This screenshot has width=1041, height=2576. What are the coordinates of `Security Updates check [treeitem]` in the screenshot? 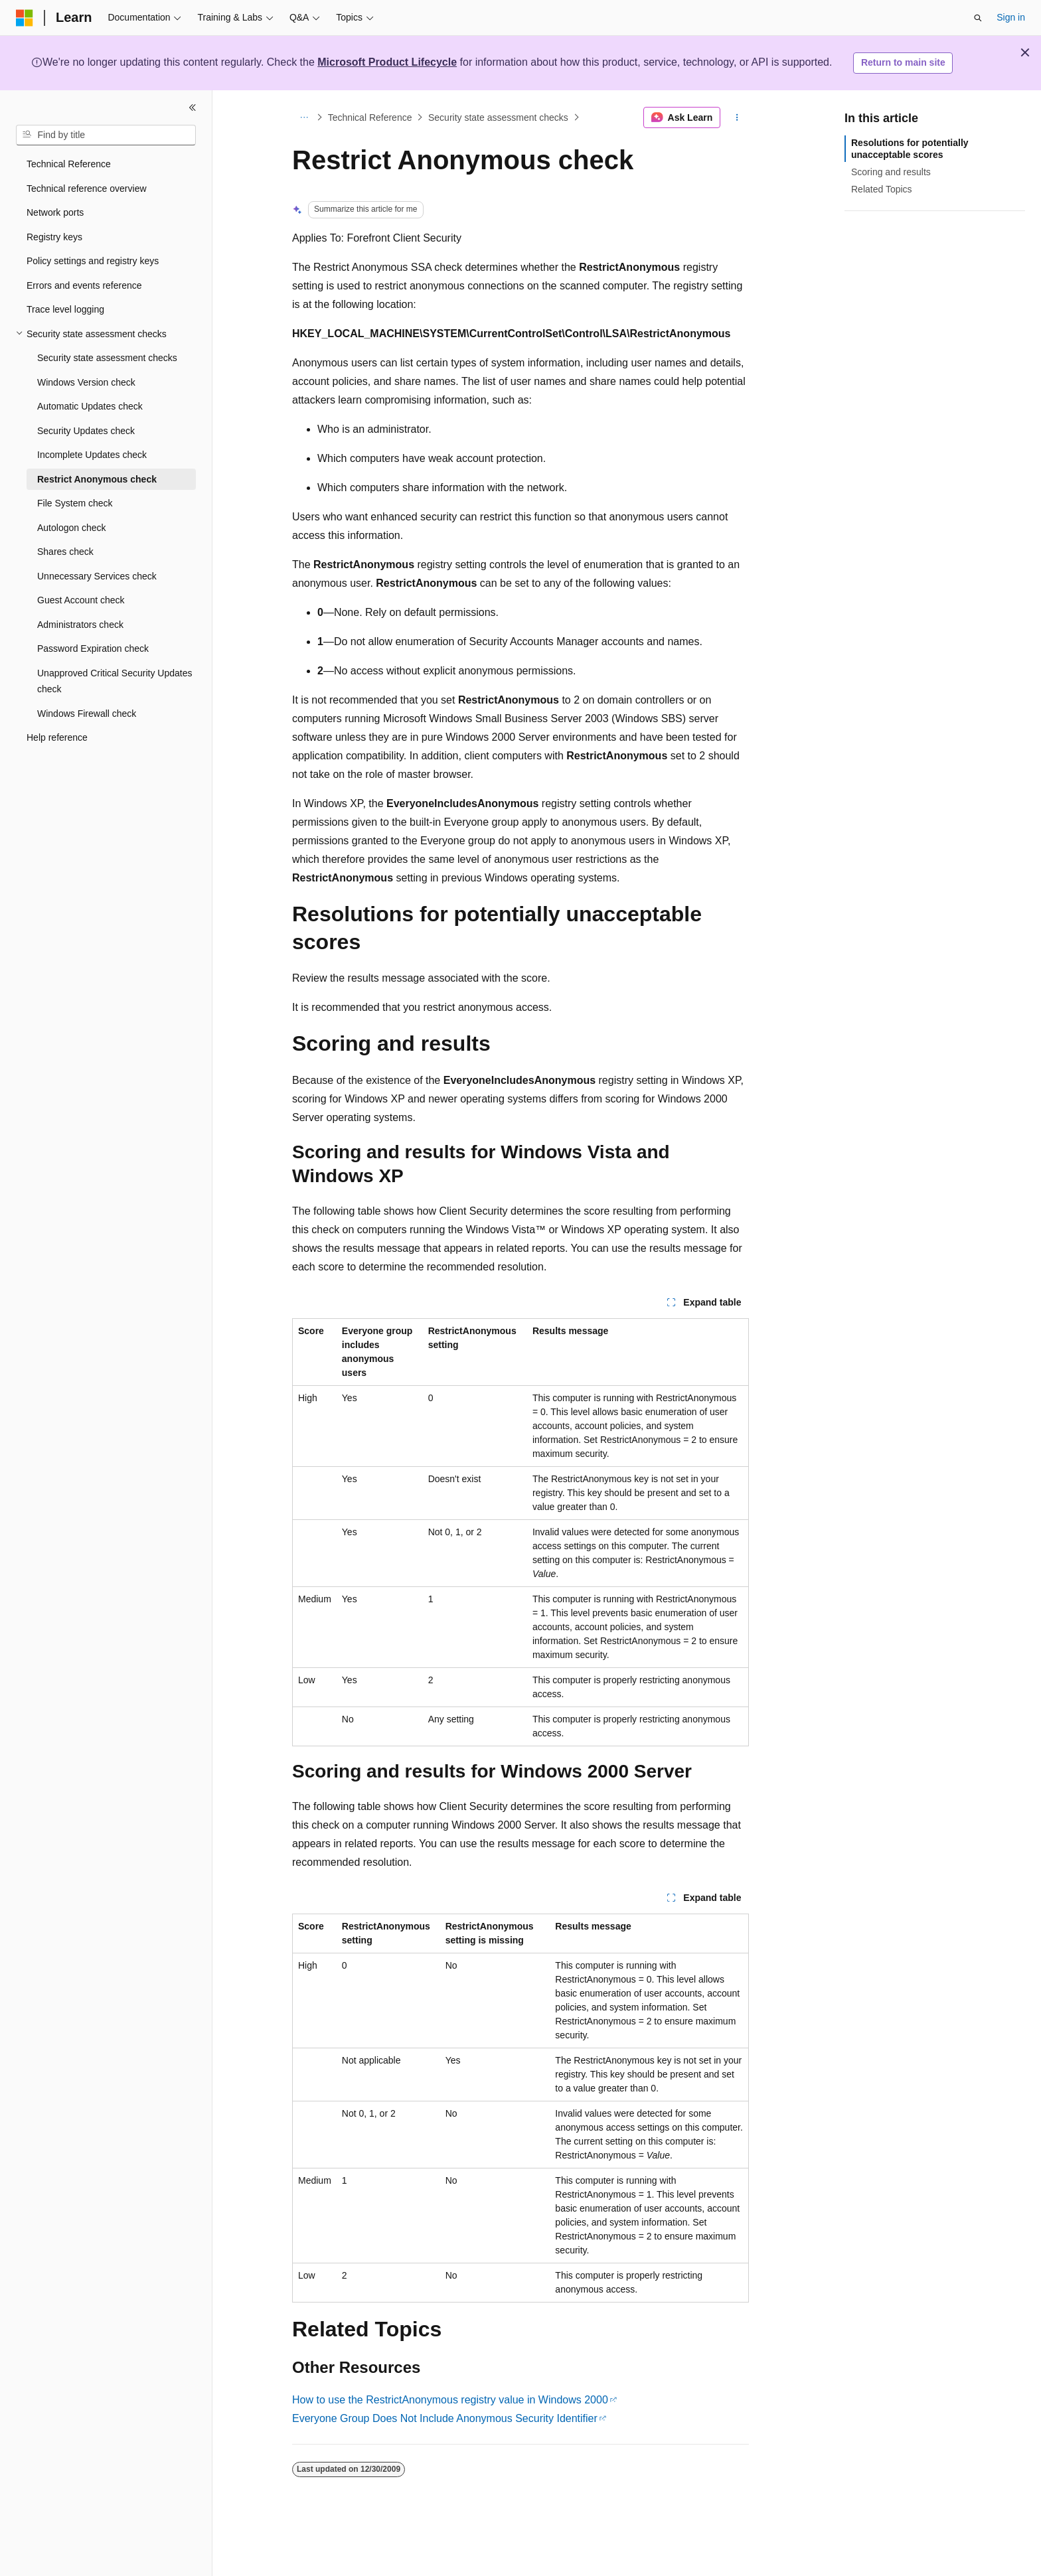 It's located at (86, 430).